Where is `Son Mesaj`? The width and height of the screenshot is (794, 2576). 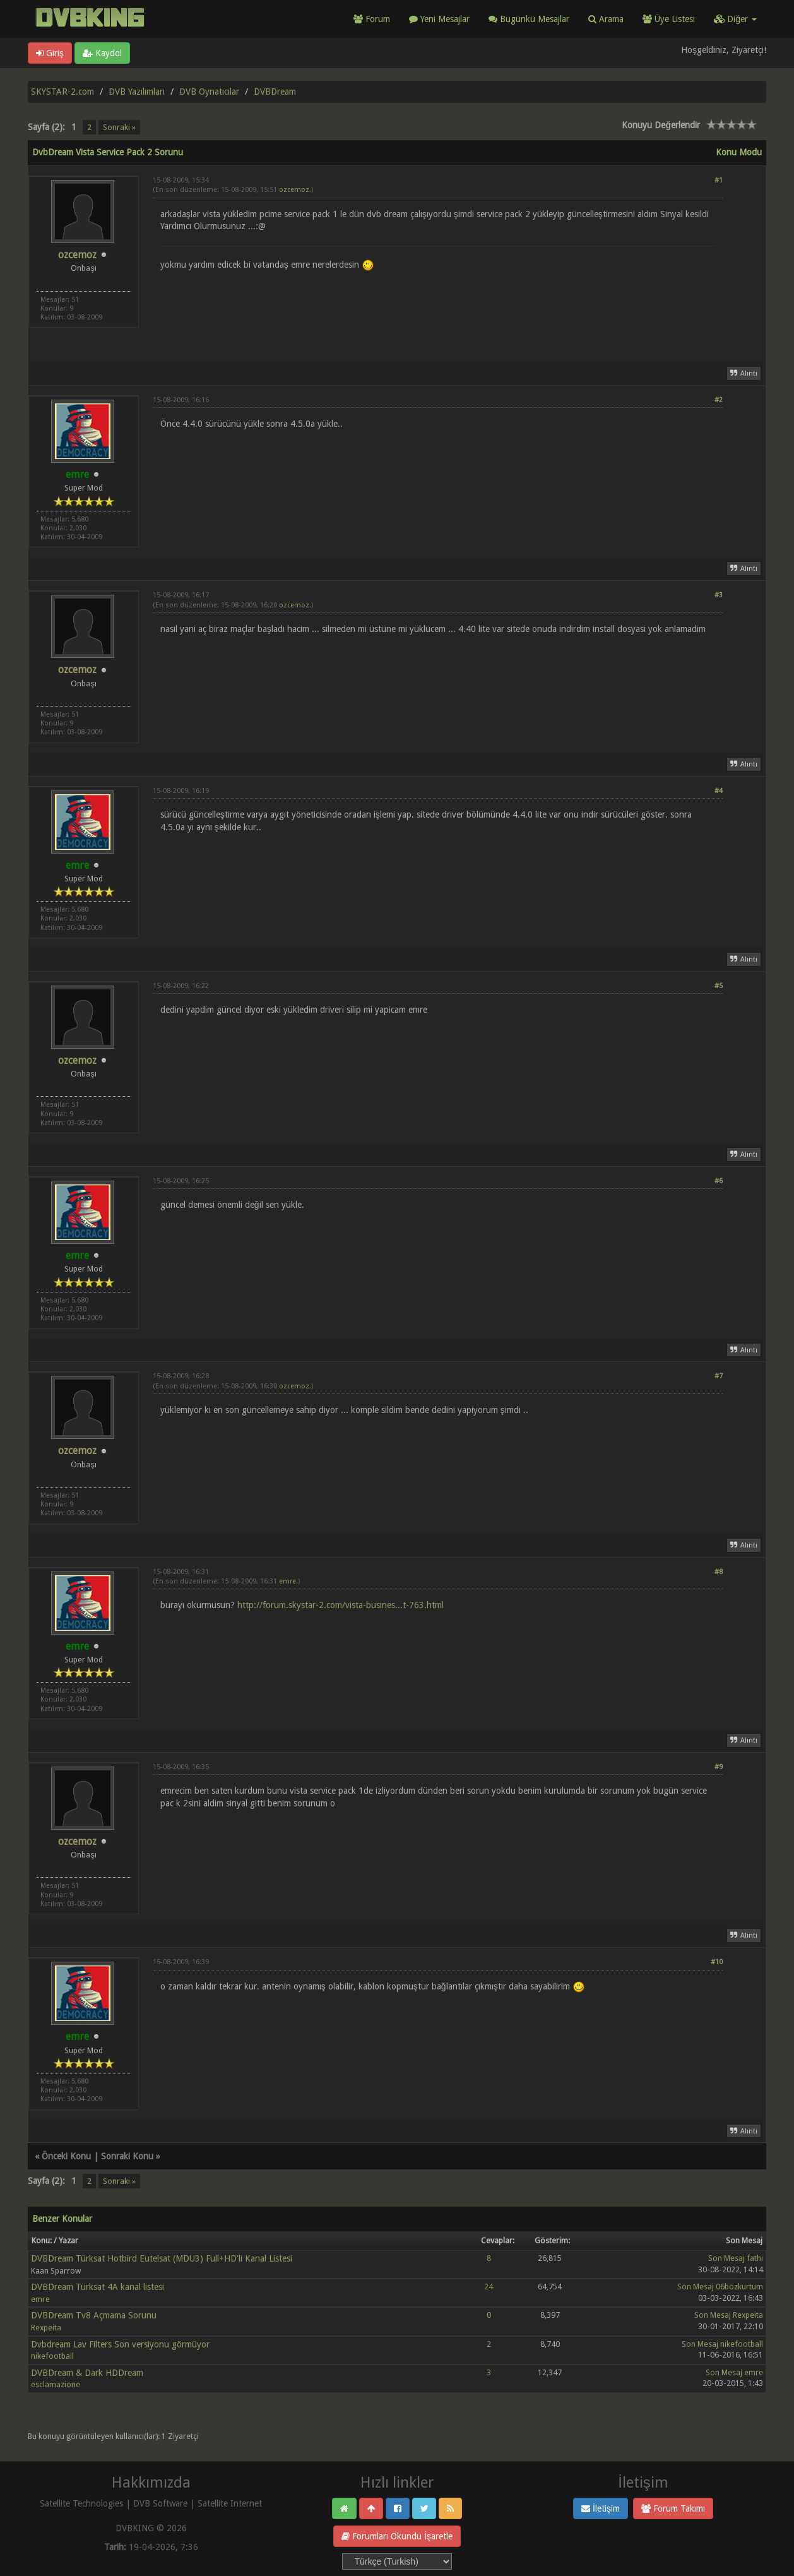 Son Mesaj is located at coordinates (726, 2258).